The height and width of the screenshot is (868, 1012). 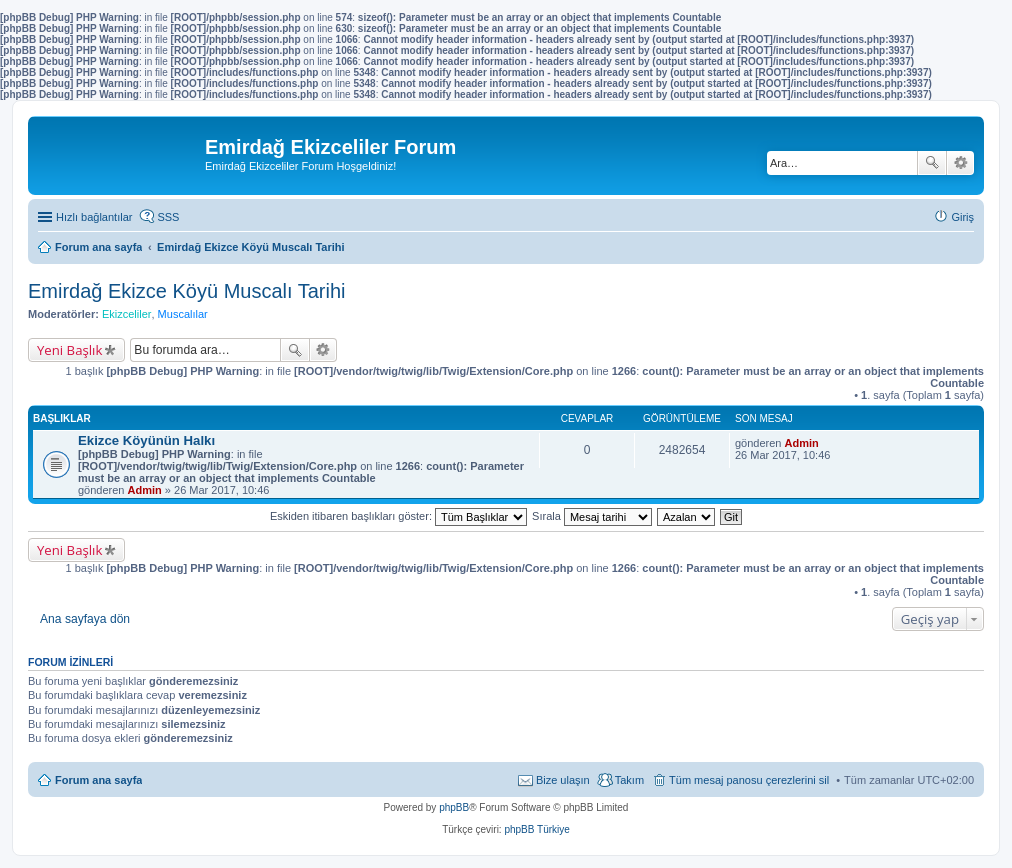 I want to click on Ara, so click(x=932, y=163).